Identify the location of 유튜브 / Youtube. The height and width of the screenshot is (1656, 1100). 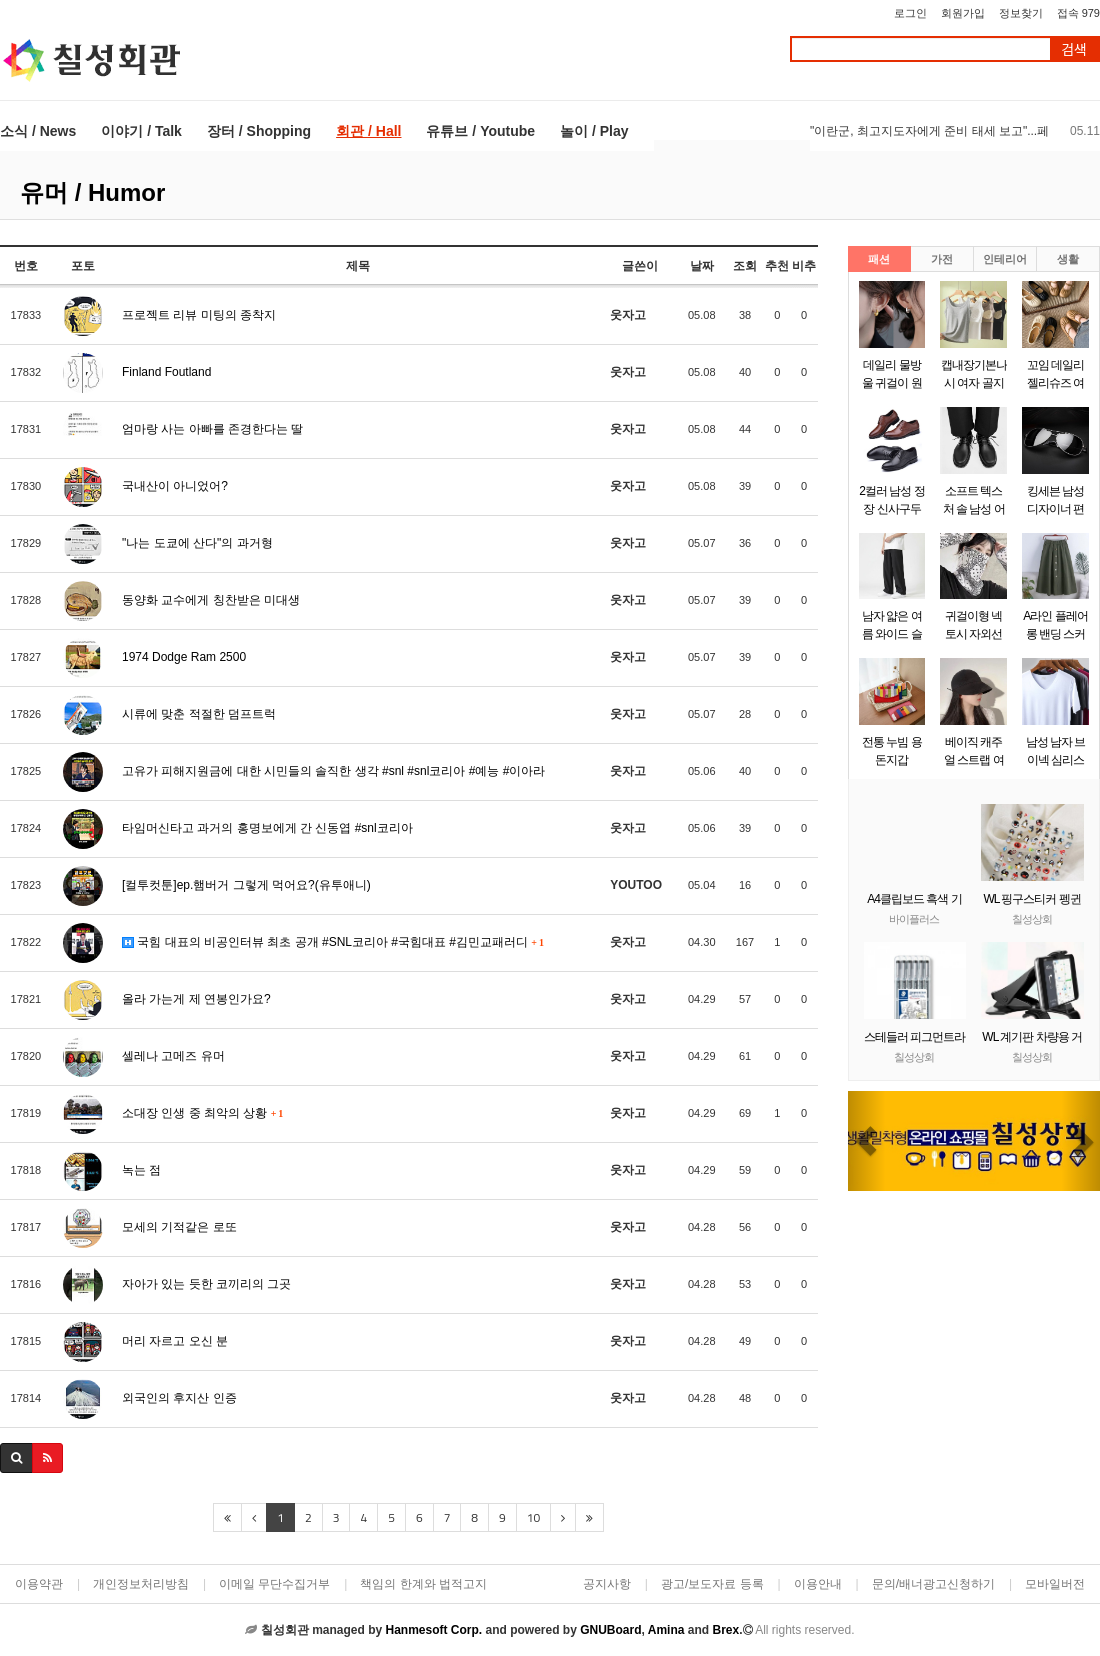
(480, 131).